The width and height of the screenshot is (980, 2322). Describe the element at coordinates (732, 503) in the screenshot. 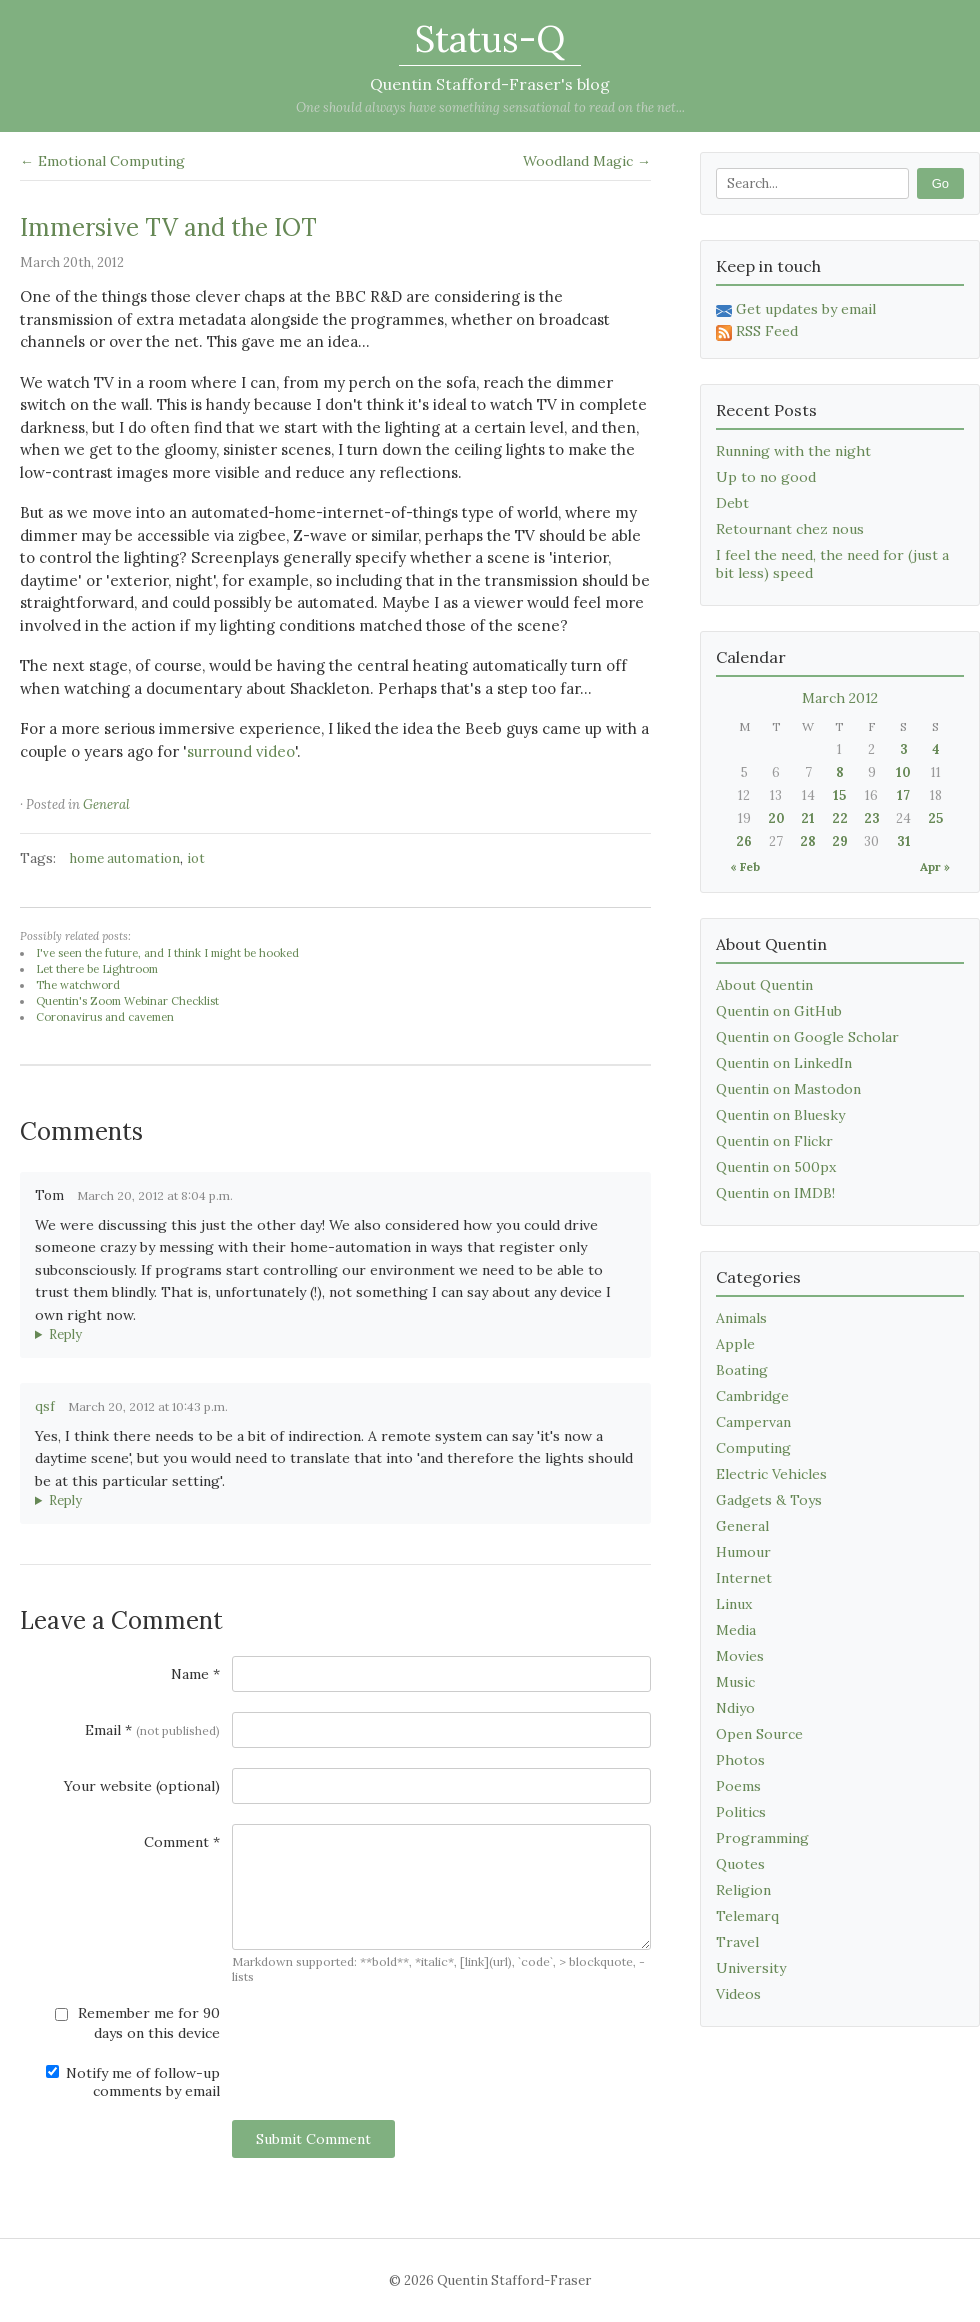

I see `Debt` at that location.